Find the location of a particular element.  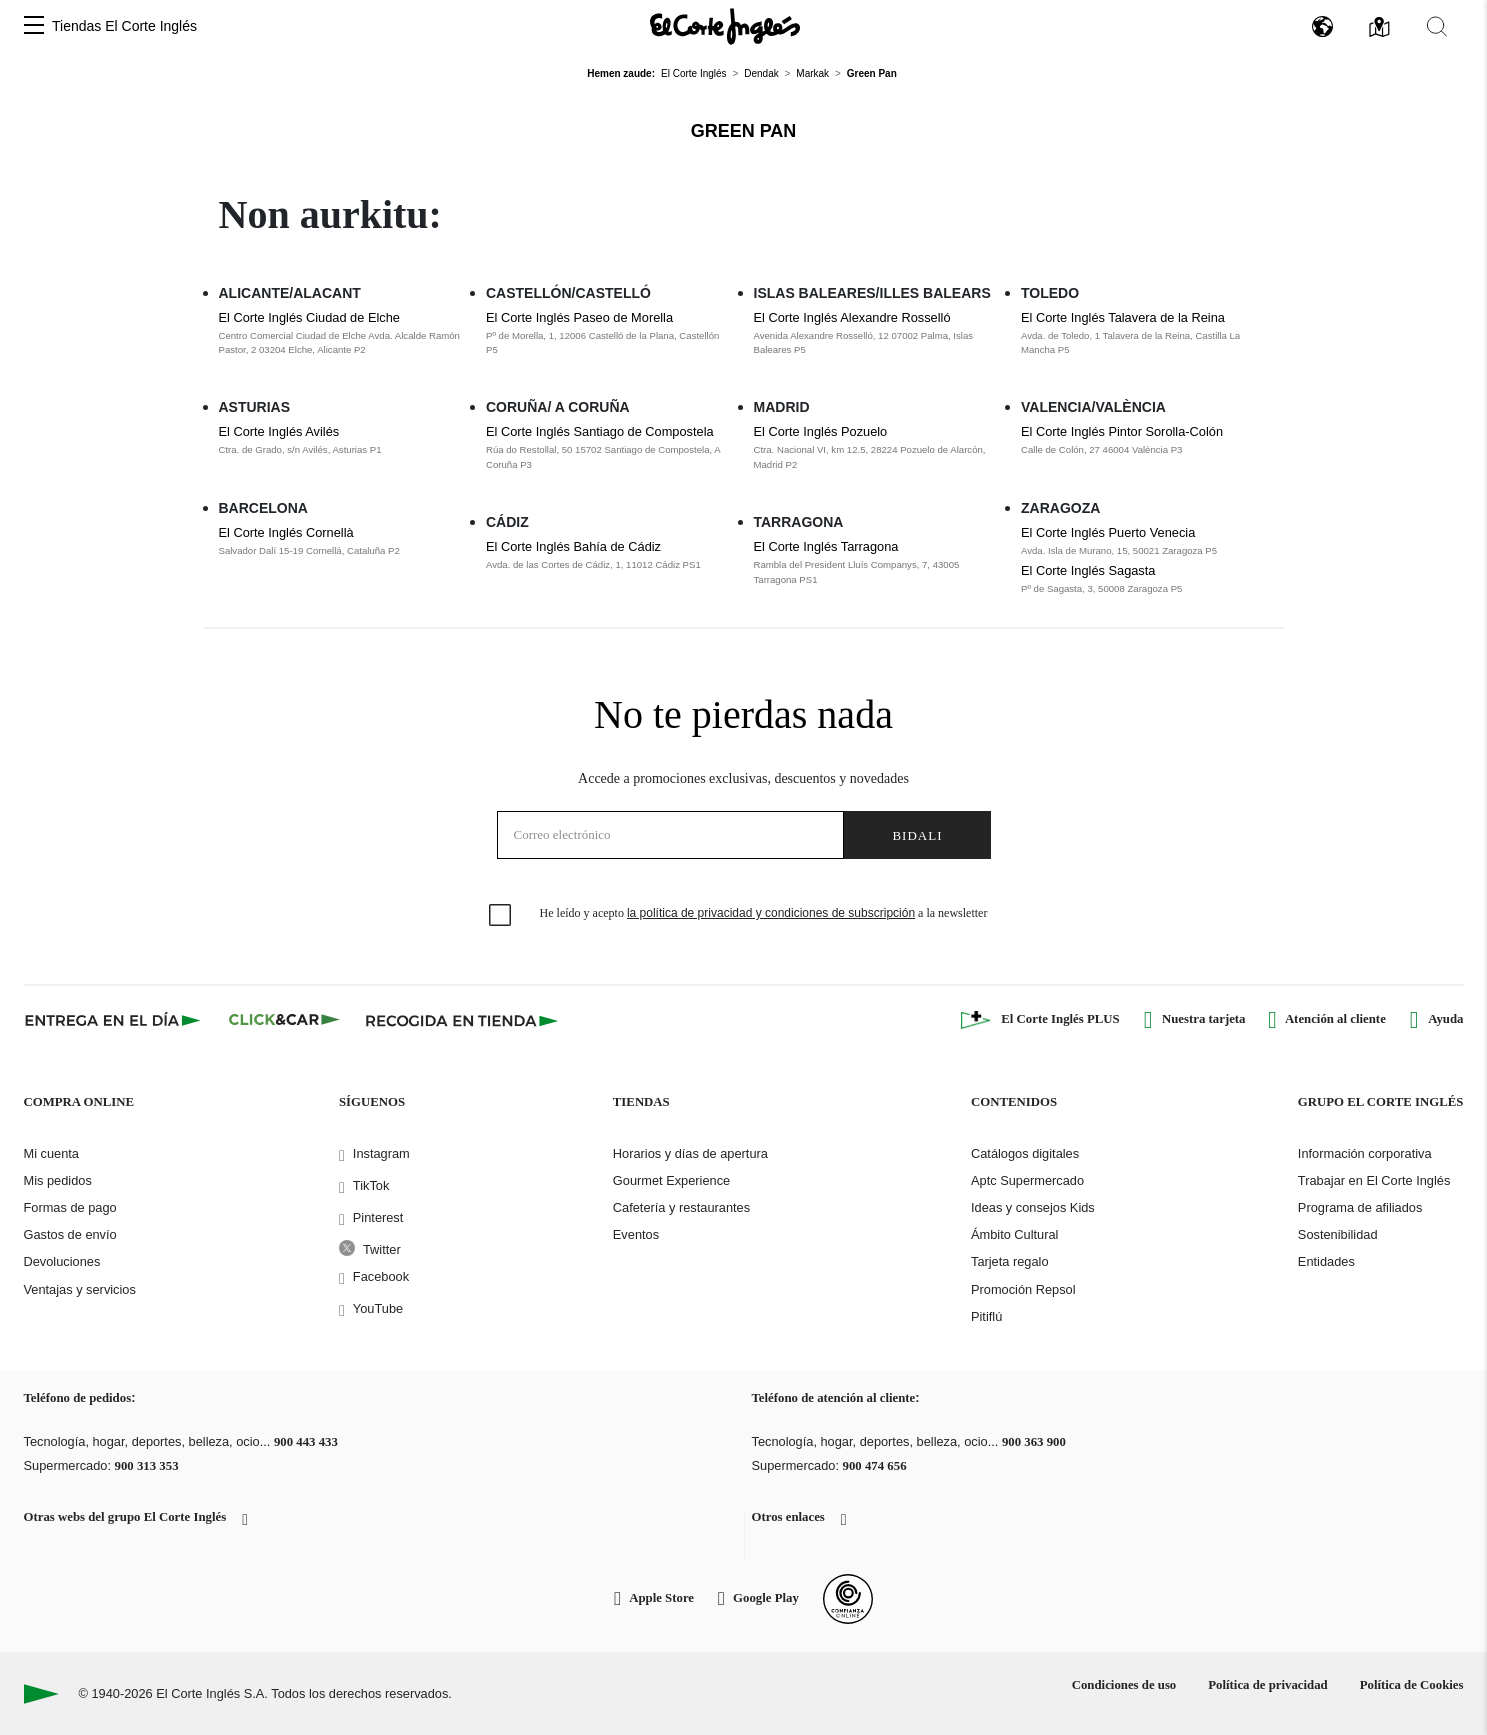

[button] is located at coordinates (34, 26).